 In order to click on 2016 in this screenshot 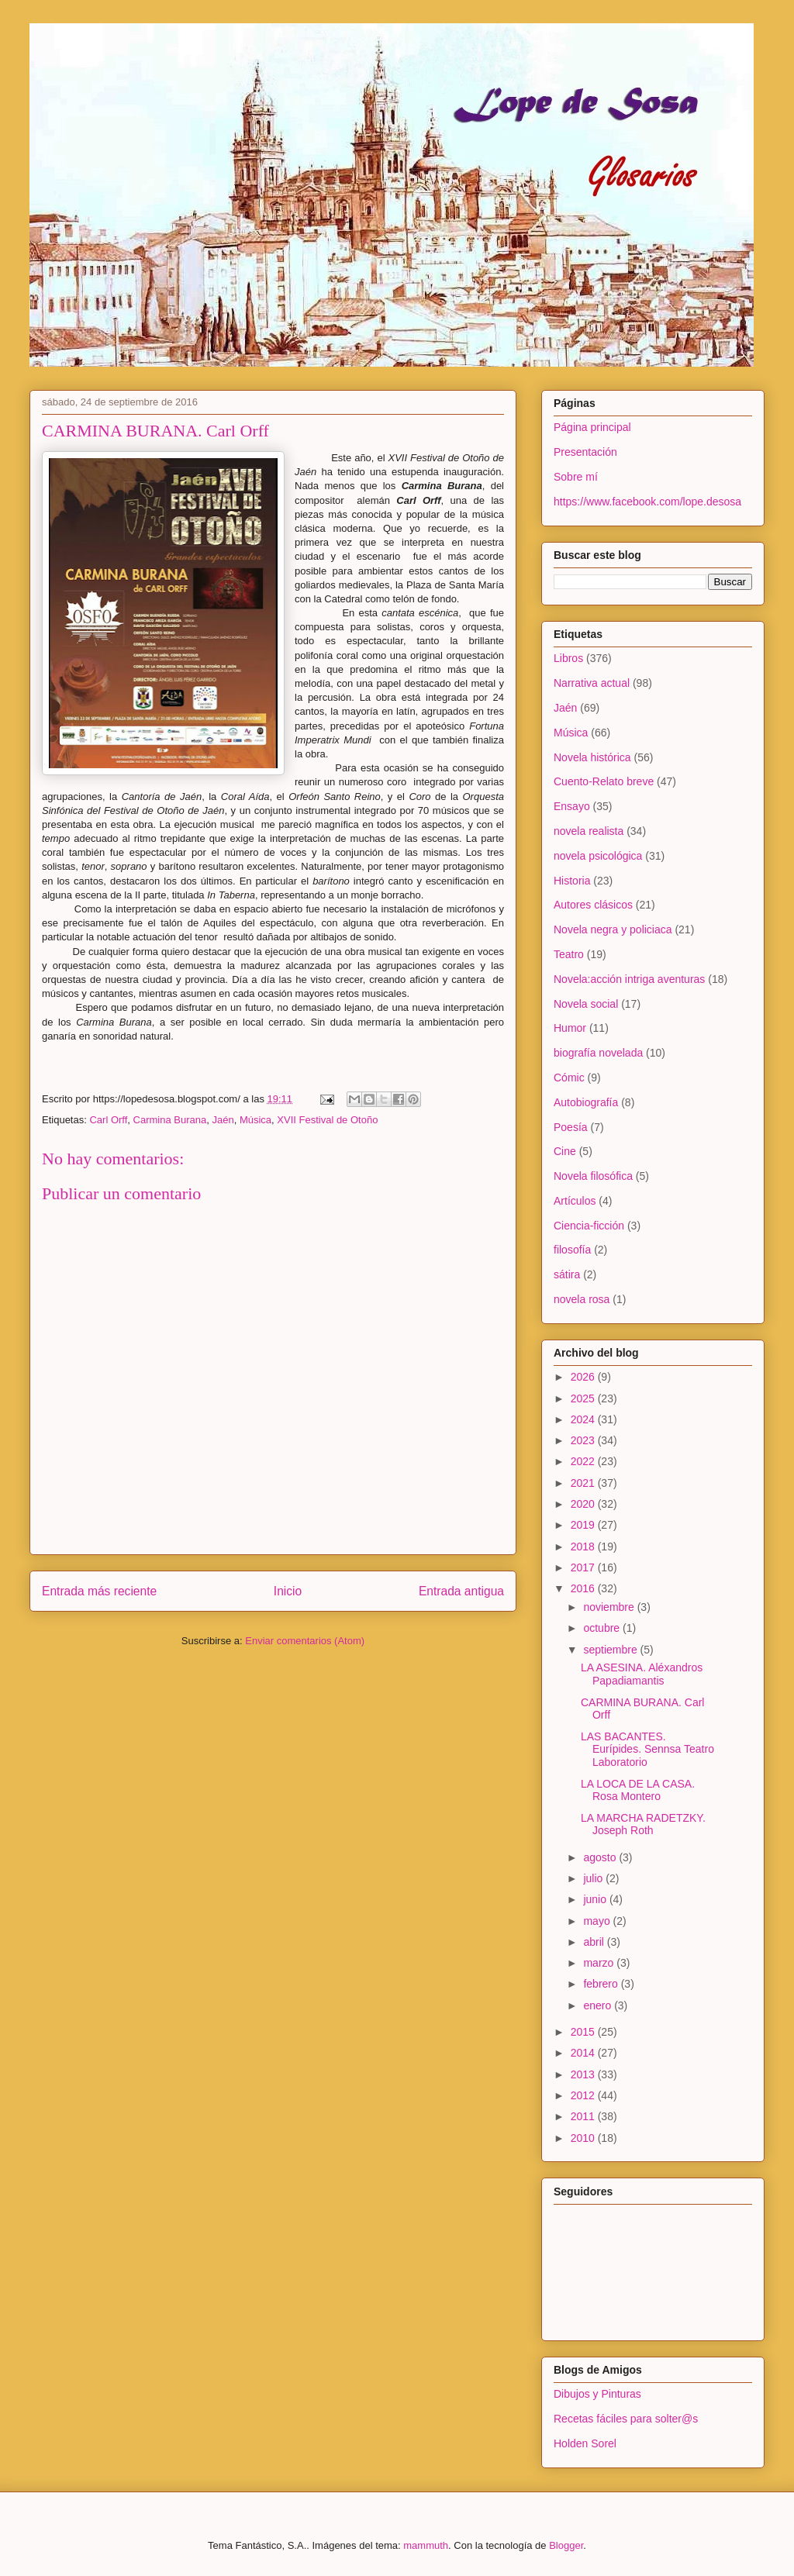, I will do `click(584, 1588)`.